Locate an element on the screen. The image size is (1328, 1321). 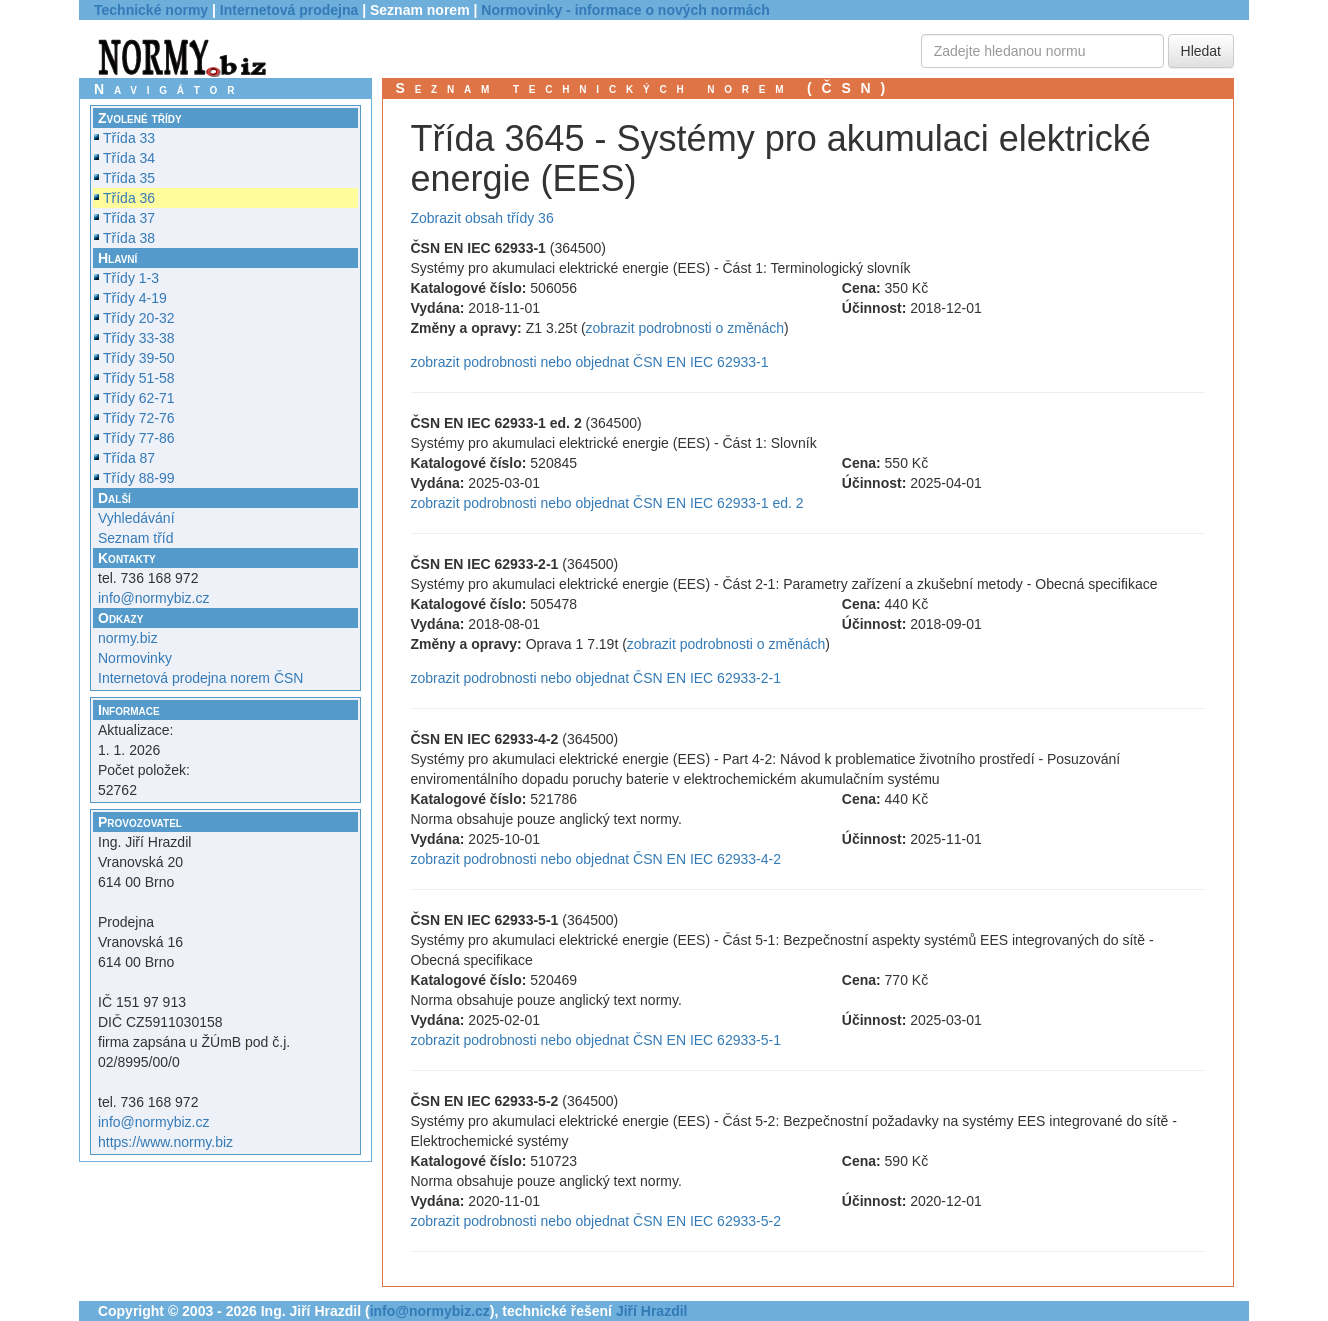
normy.biz is located at coordinates (128, 638).